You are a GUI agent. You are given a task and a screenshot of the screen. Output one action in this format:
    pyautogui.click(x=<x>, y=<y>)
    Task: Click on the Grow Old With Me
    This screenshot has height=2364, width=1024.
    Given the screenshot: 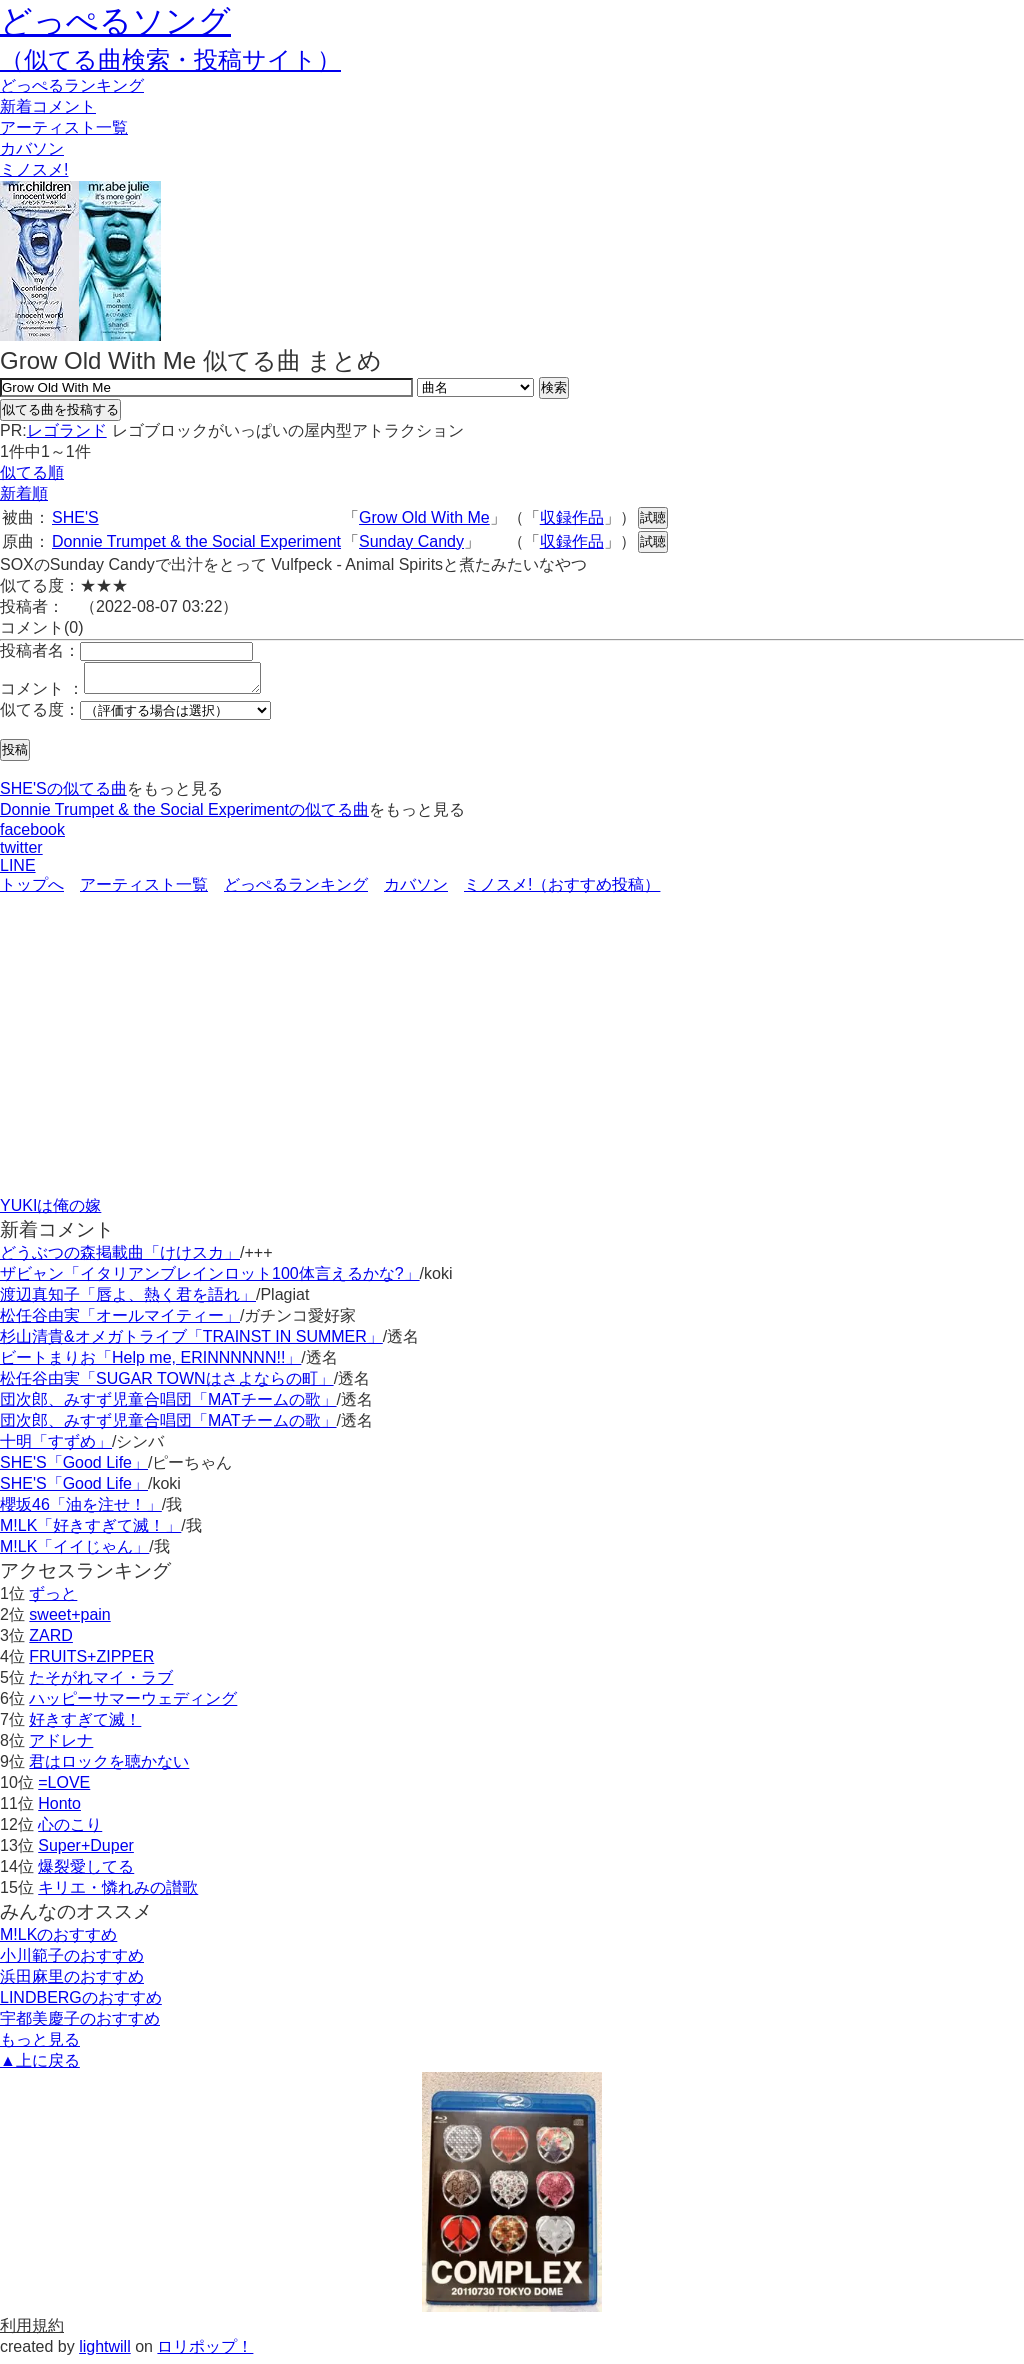 What is the action you would take?
    pyautogui.click(x=424, y=517)
    